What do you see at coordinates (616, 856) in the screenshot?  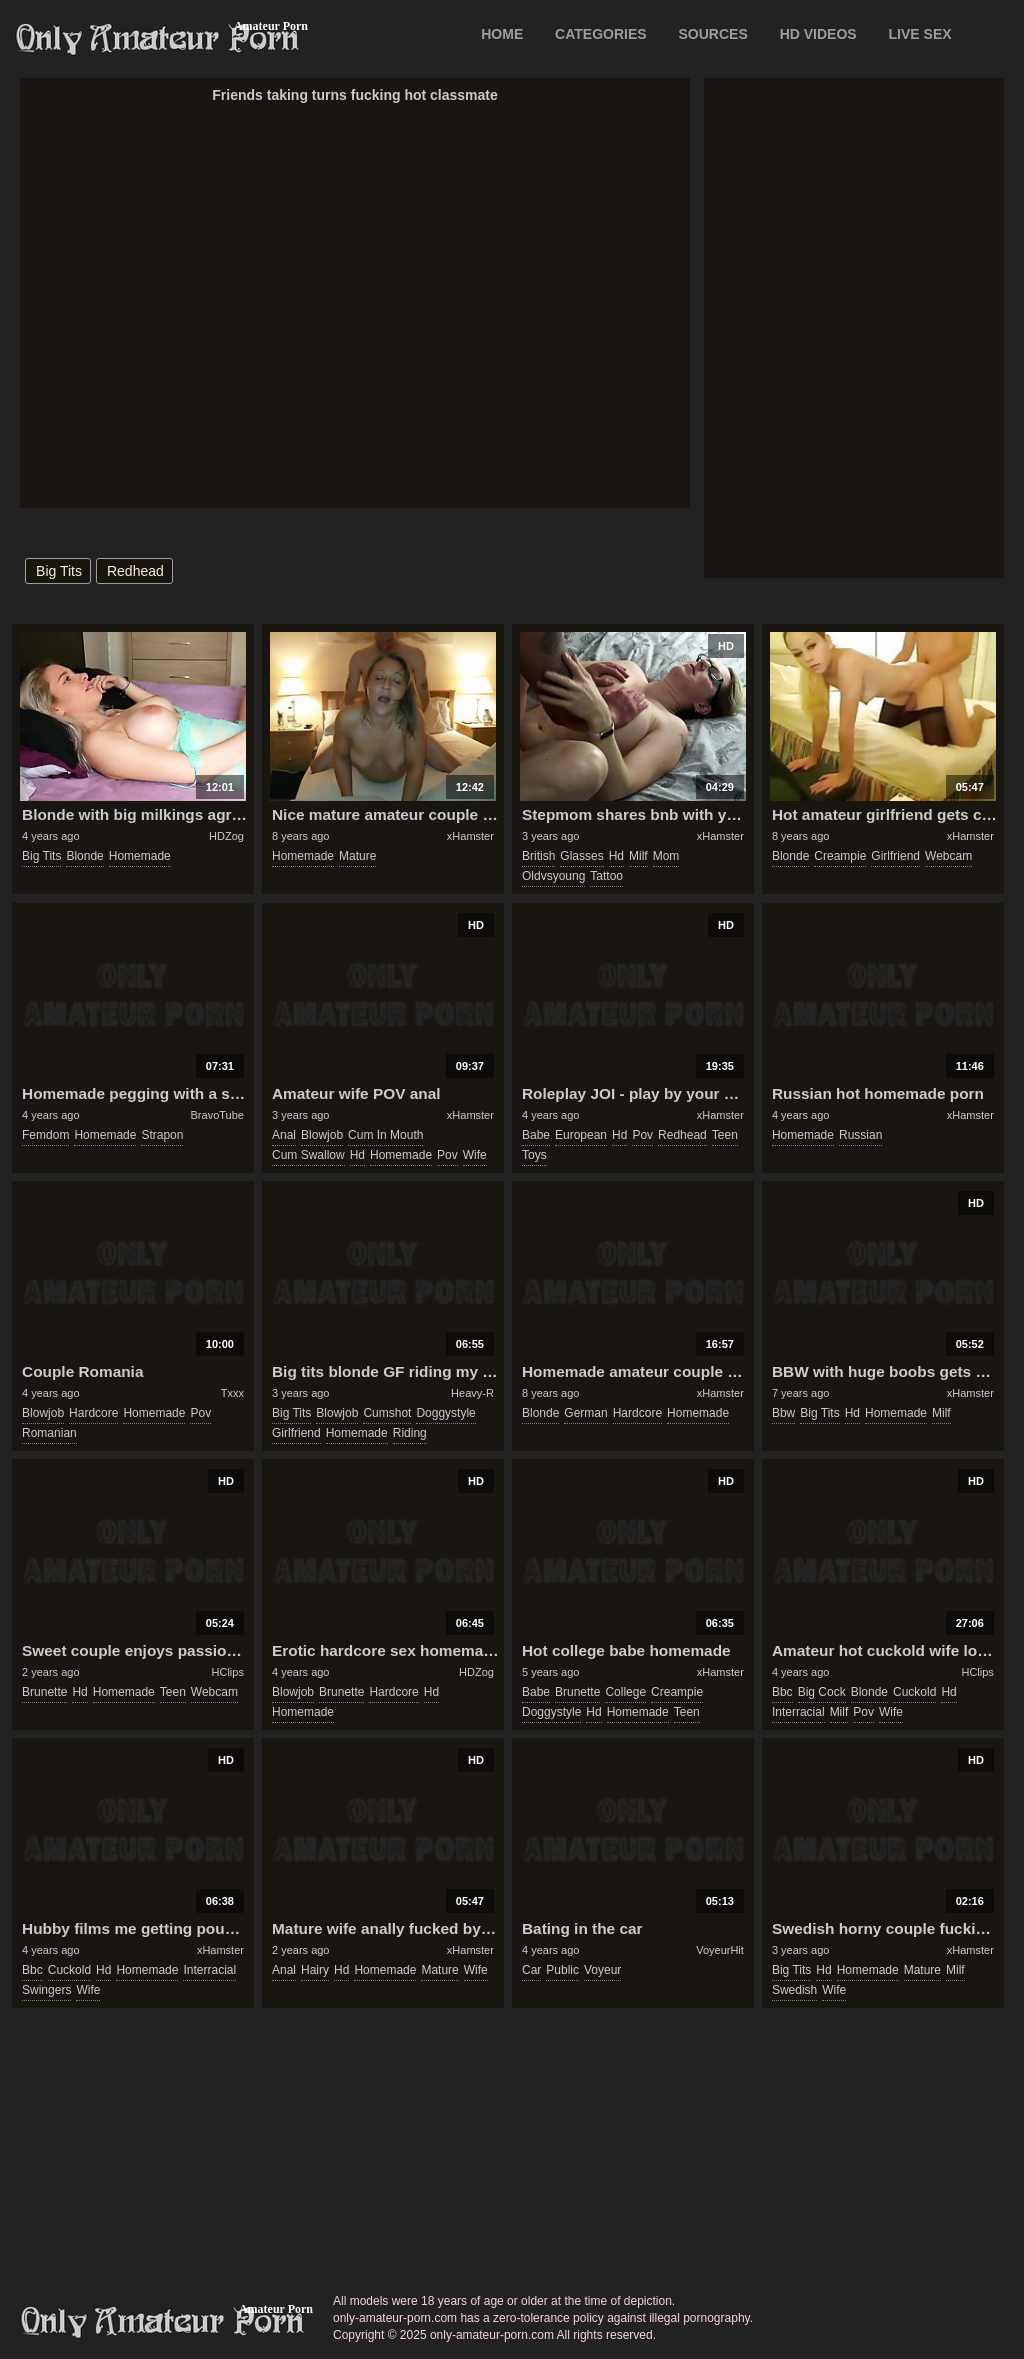 I see `hd` at bounding box center [616, 856].